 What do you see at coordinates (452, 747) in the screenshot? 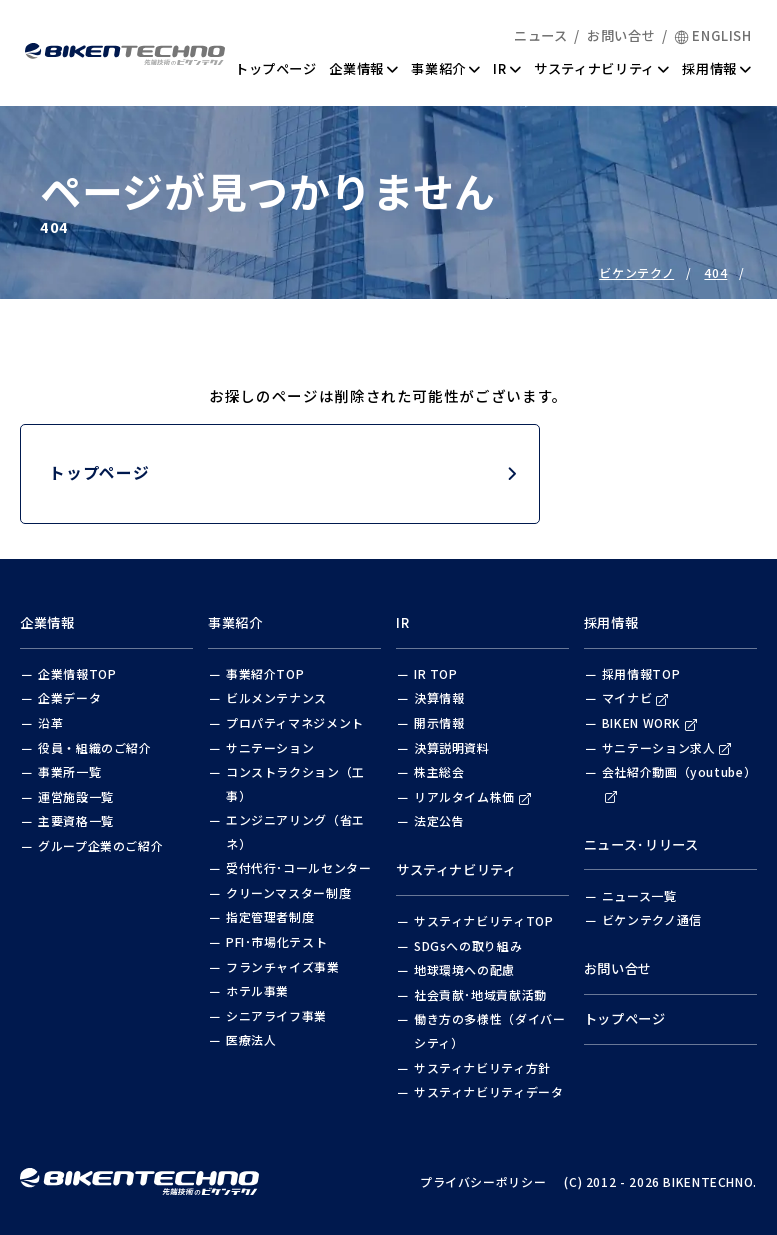
I see `決算説明資料` at bounding box center [452, 747].